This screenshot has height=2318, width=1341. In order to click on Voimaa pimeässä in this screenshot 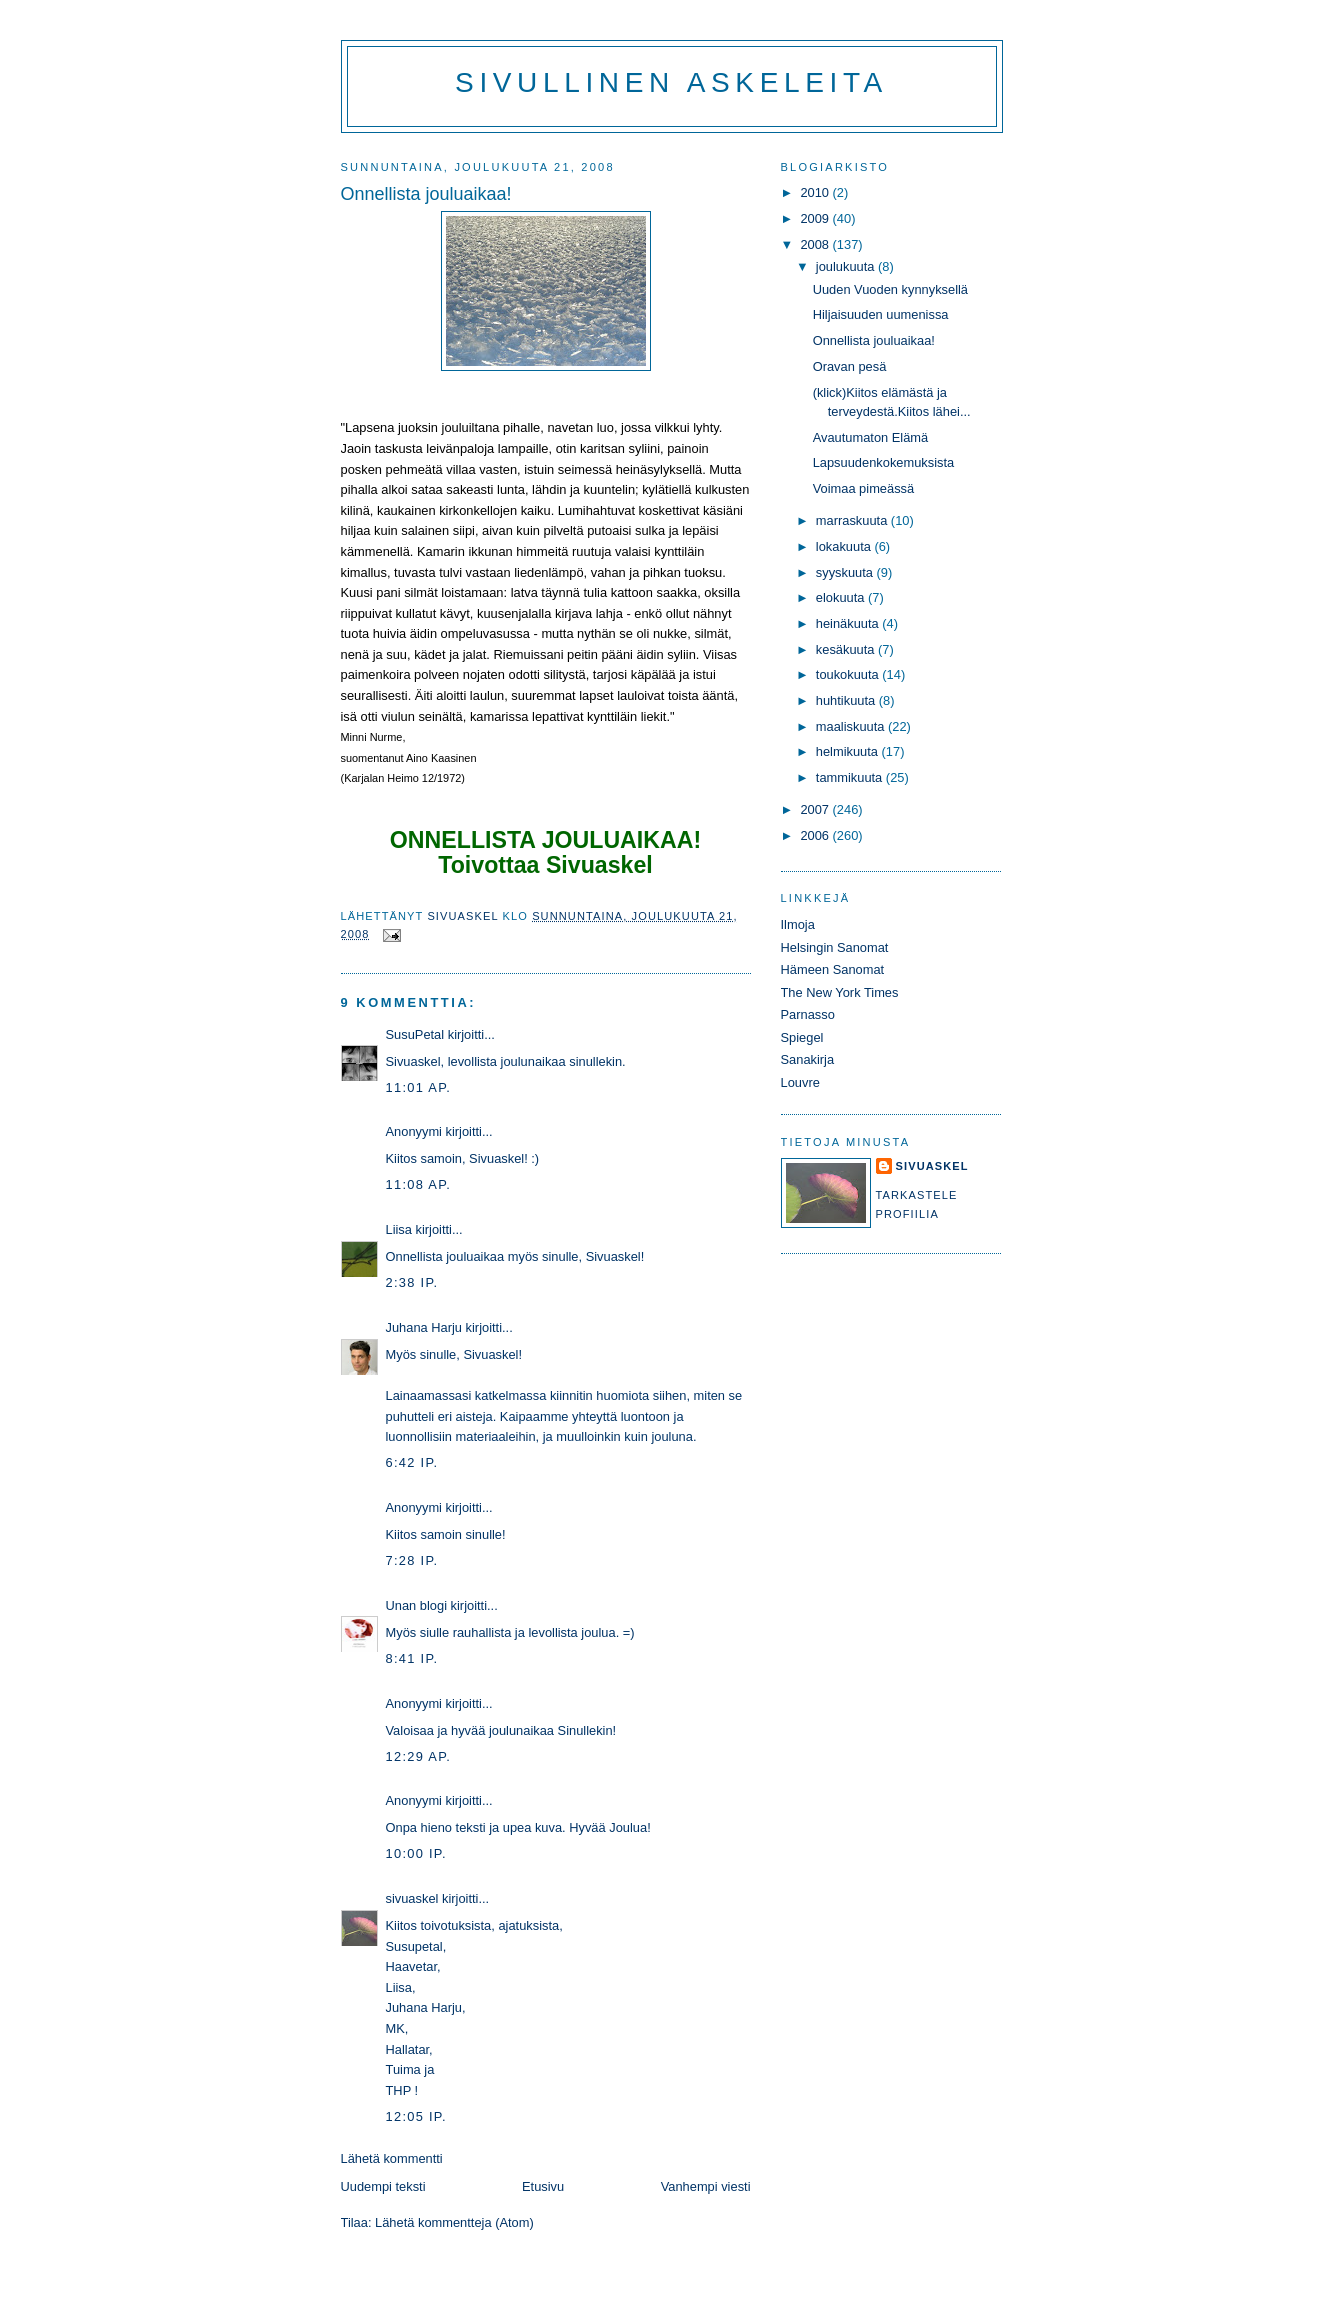, I will do `click(864, 488)`.